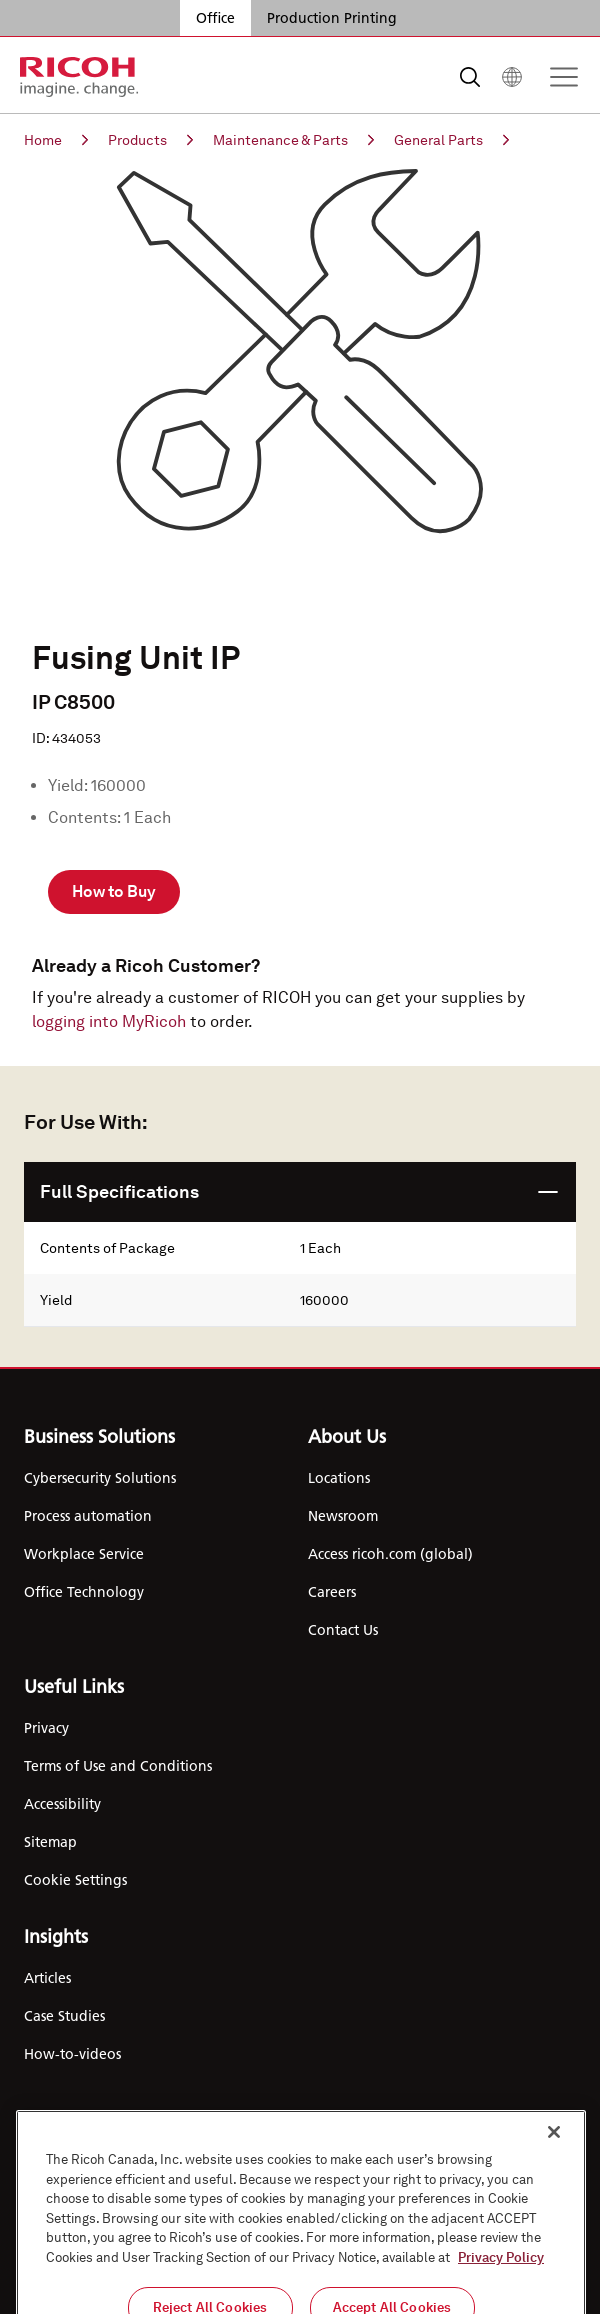 This screenshot has height=2314, width=600. I want to click on Process automation, so click(88, 1516).